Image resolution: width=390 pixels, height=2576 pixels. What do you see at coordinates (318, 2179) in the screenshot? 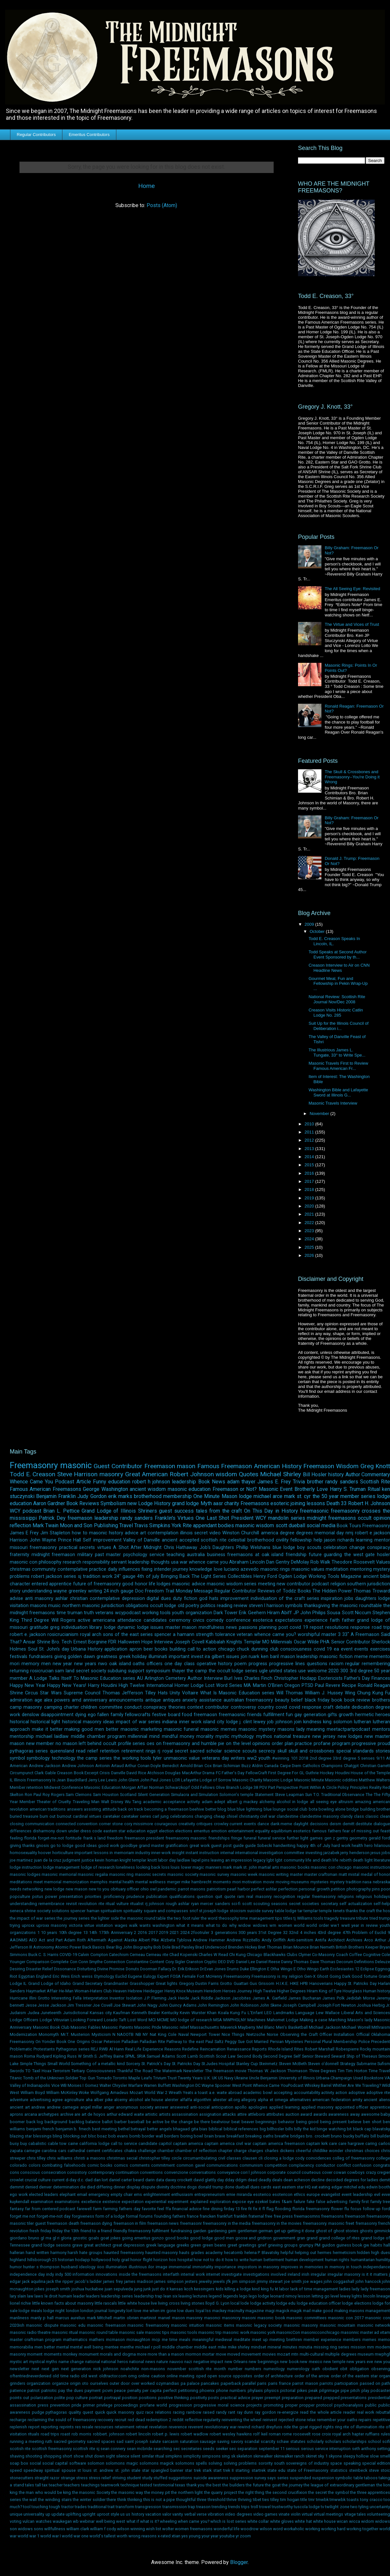
I see `decline` at bounding box center [318, 2179].